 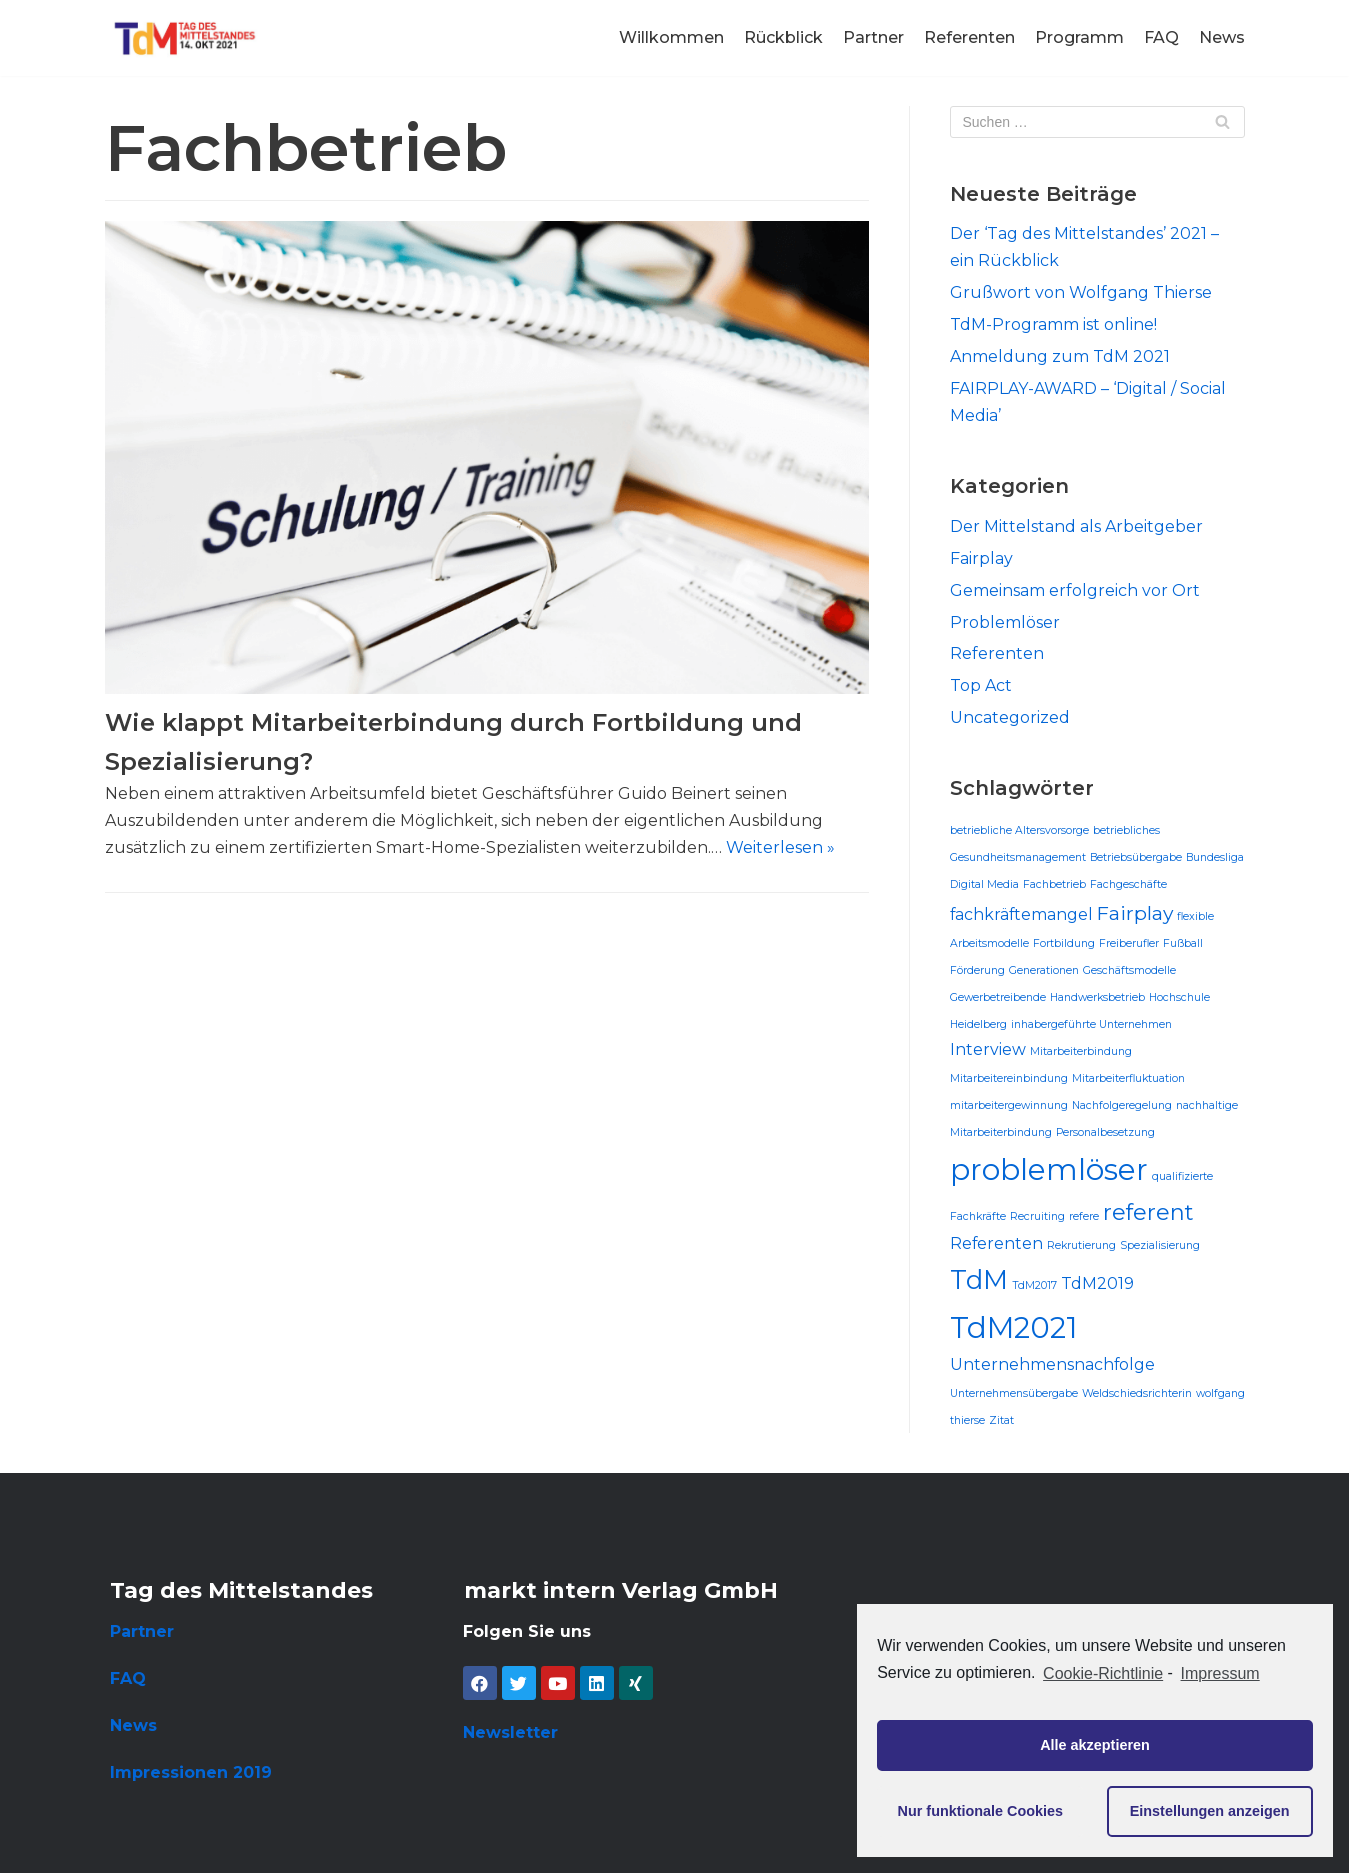 I want to click on Generationen [Generationen (1 Eintrag)], so click(x=1044, y=970).